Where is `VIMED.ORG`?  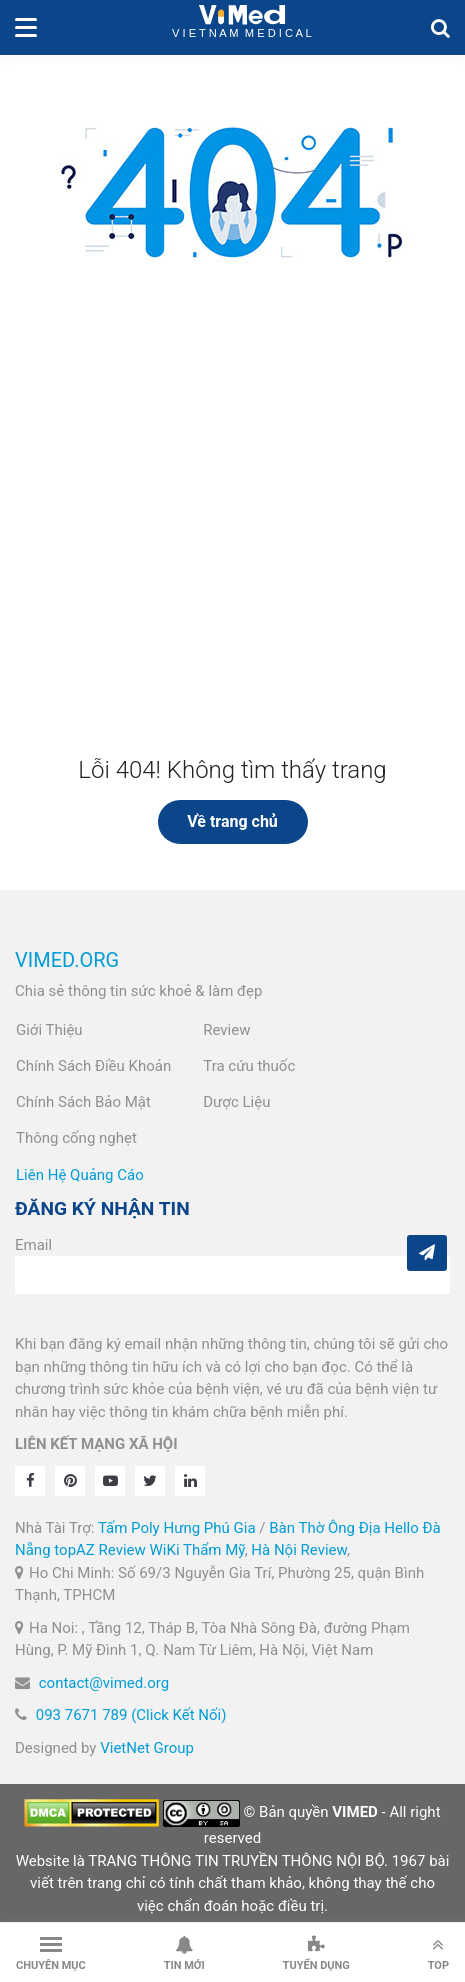 VIMED.ORG is located at coordinates (67, 960).